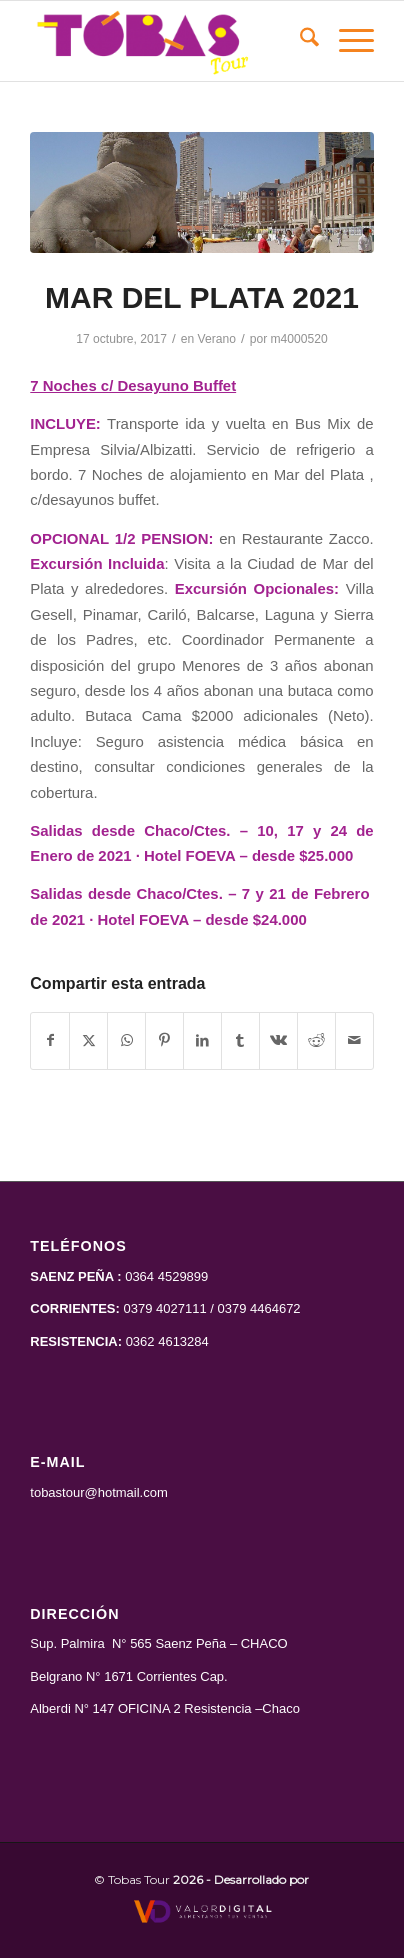 This screenshot has height=1958, width=404. Describe the element at coordinates (240, 1040) in the screenshot. I see `[Compartir en Tumblr]` at that location.